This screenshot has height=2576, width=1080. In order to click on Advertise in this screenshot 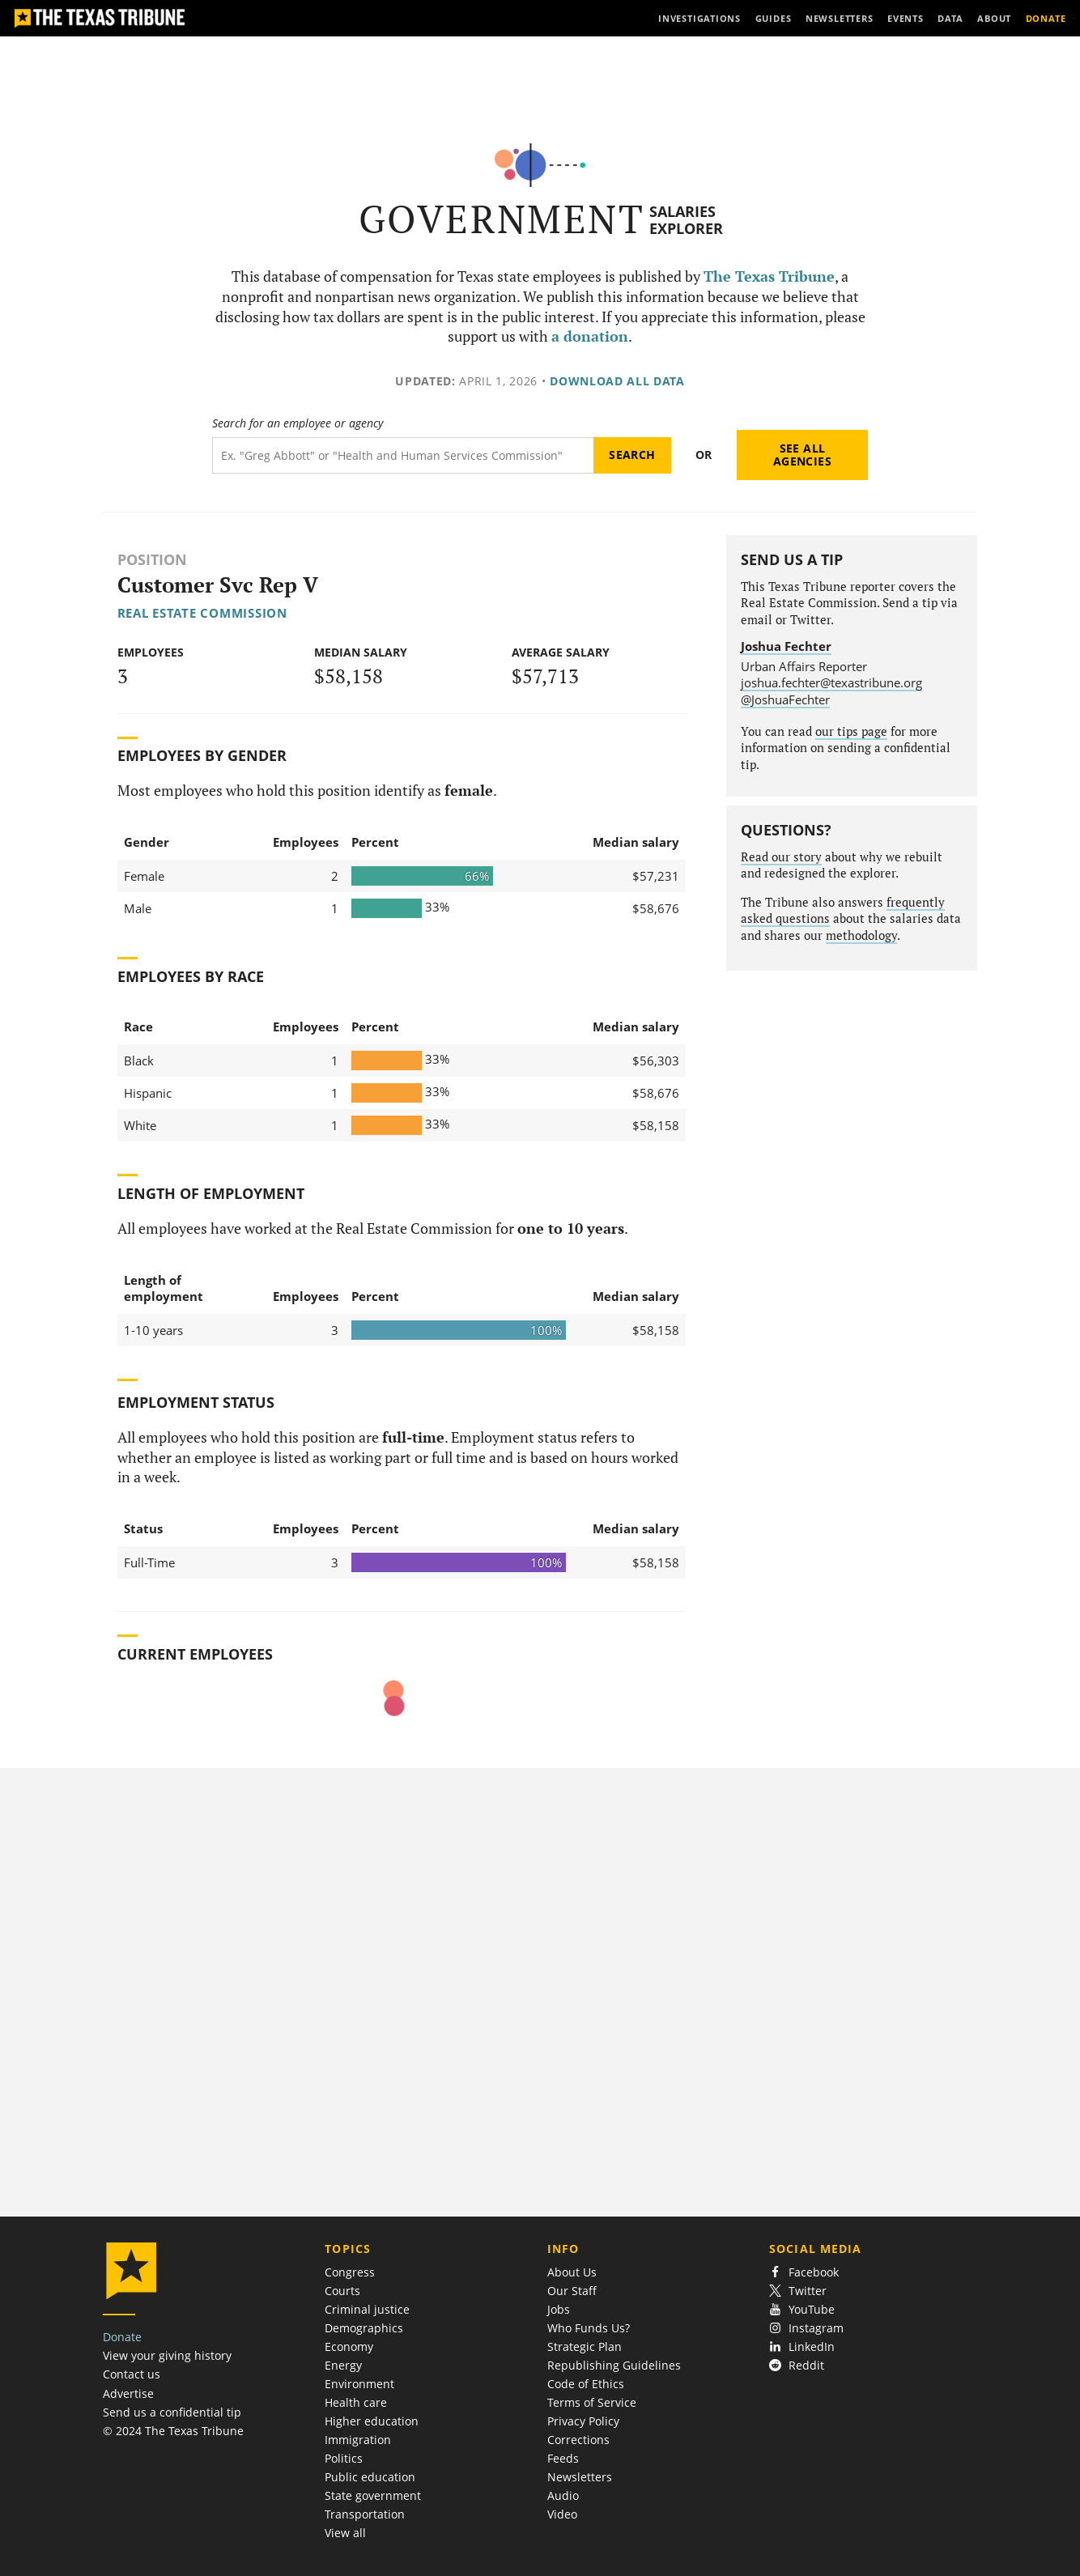, I will do `click(128, 2393)`.